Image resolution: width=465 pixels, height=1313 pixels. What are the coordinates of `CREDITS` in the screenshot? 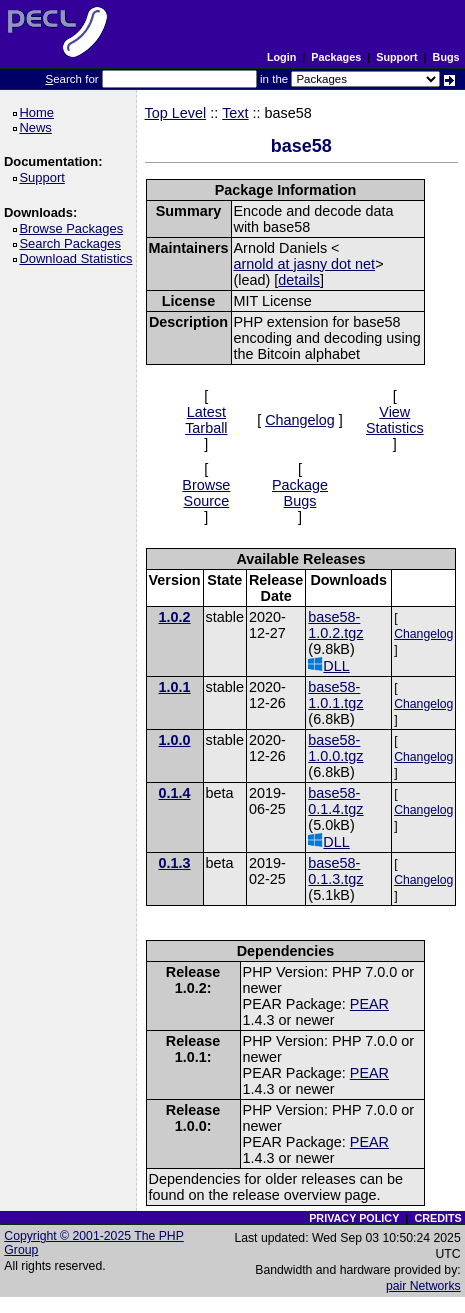 It's located at (437, 1218).